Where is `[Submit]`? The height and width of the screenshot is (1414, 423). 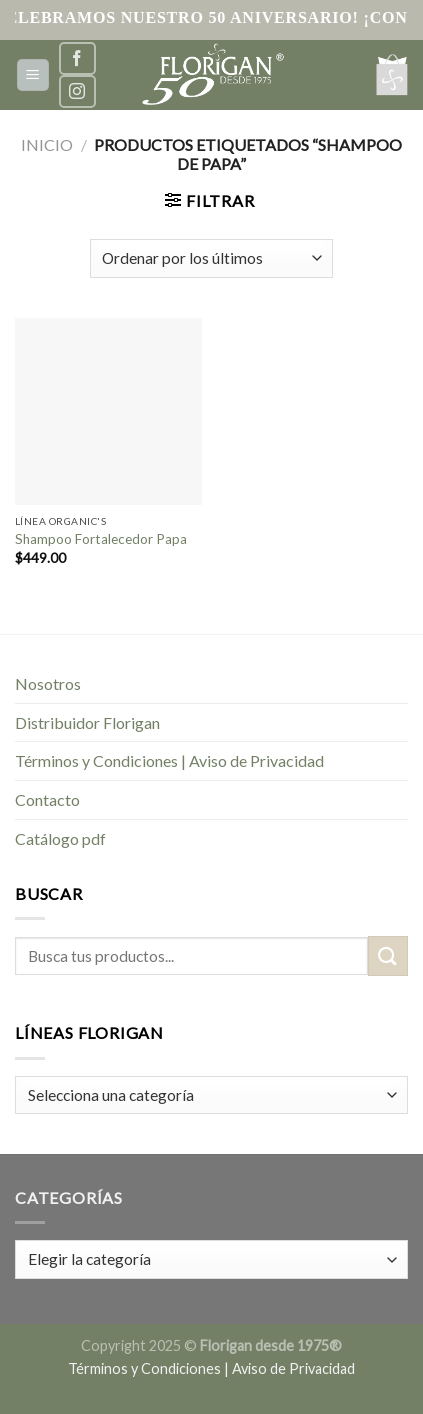 [Submit] is located at coordinates (388, 955).